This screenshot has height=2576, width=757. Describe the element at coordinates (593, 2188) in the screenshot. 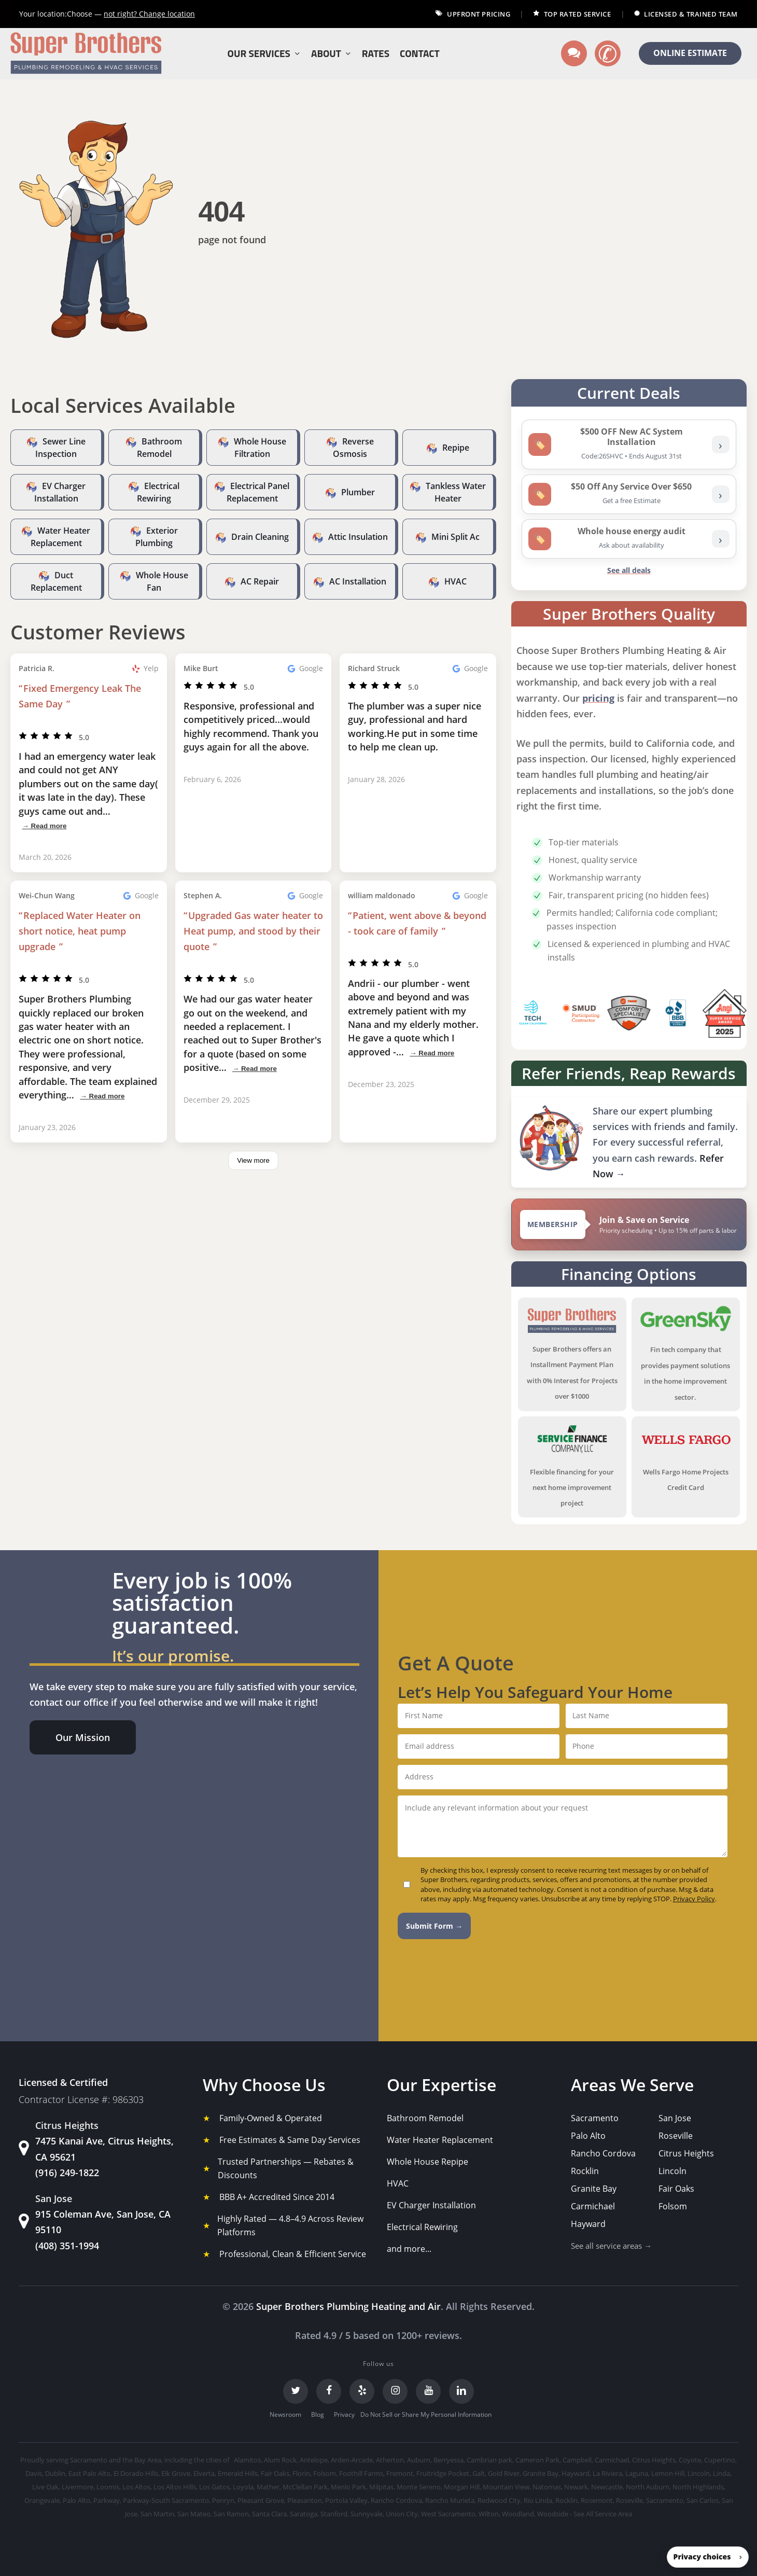

I see `Granite Bay` at that location.